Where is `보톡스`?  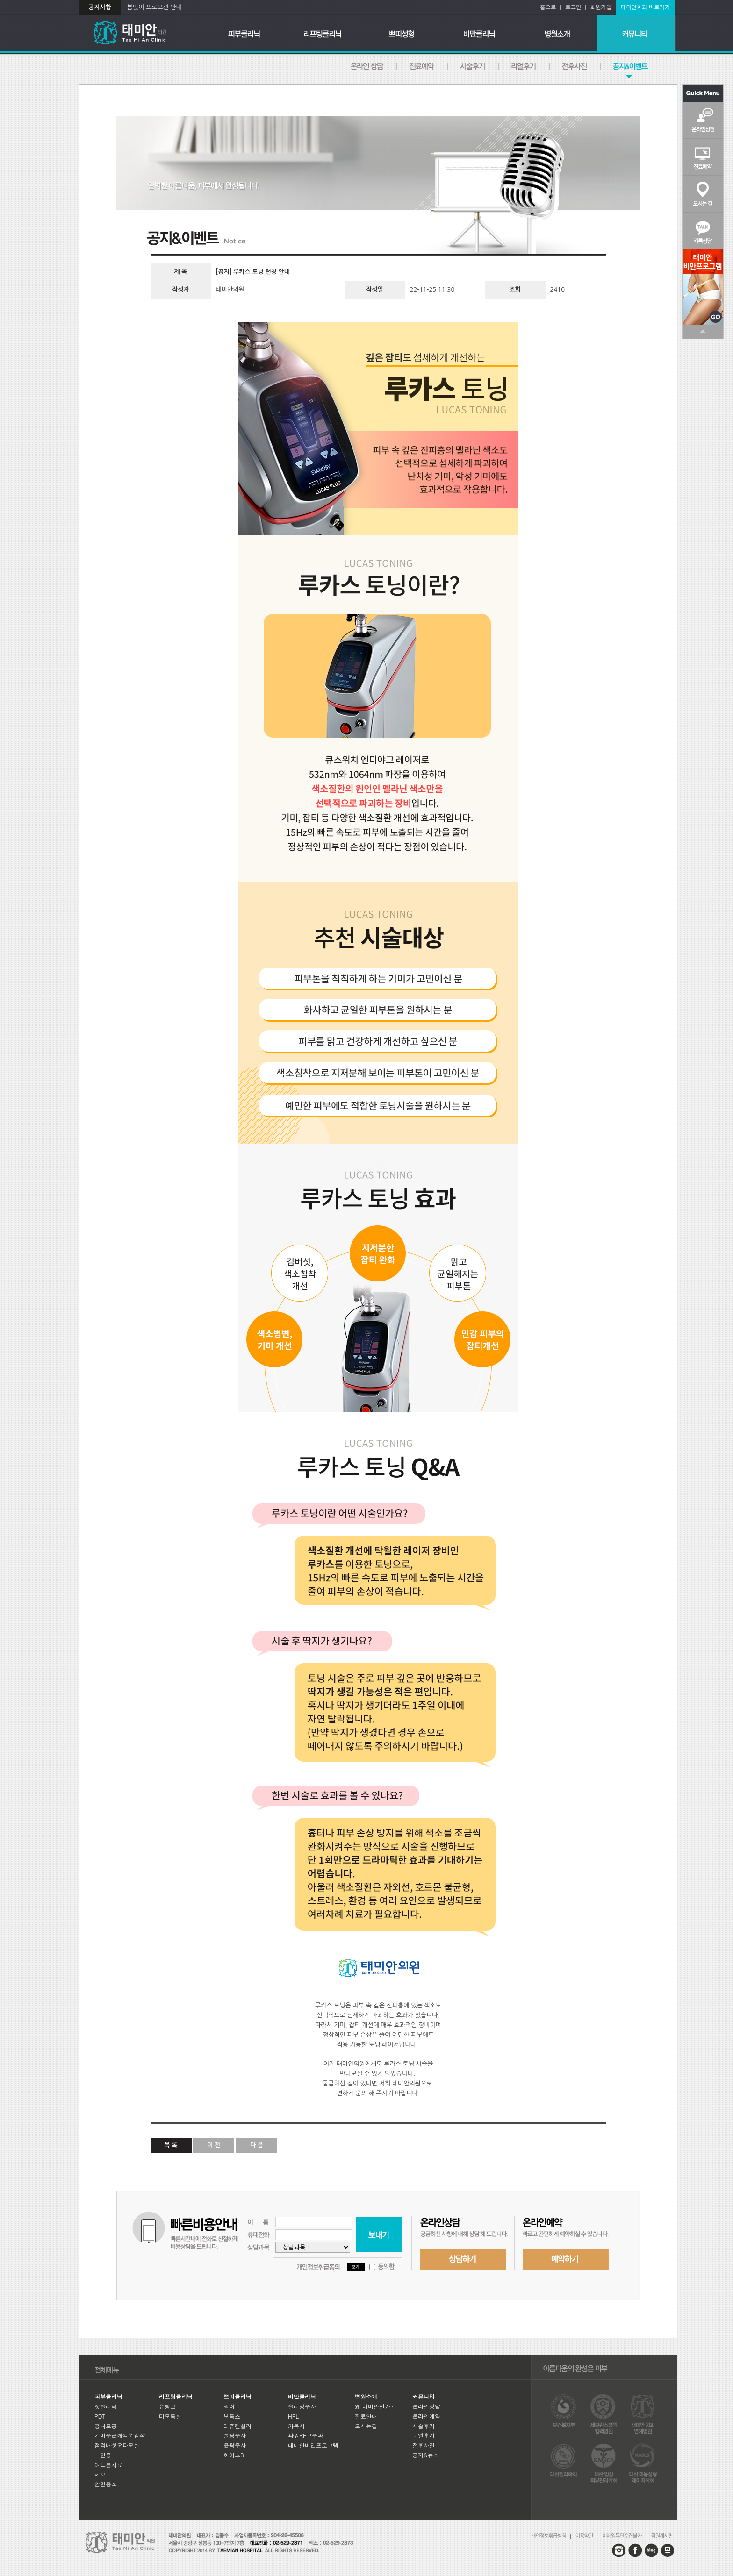
보톡스 is located at coordinates (231, 2416).